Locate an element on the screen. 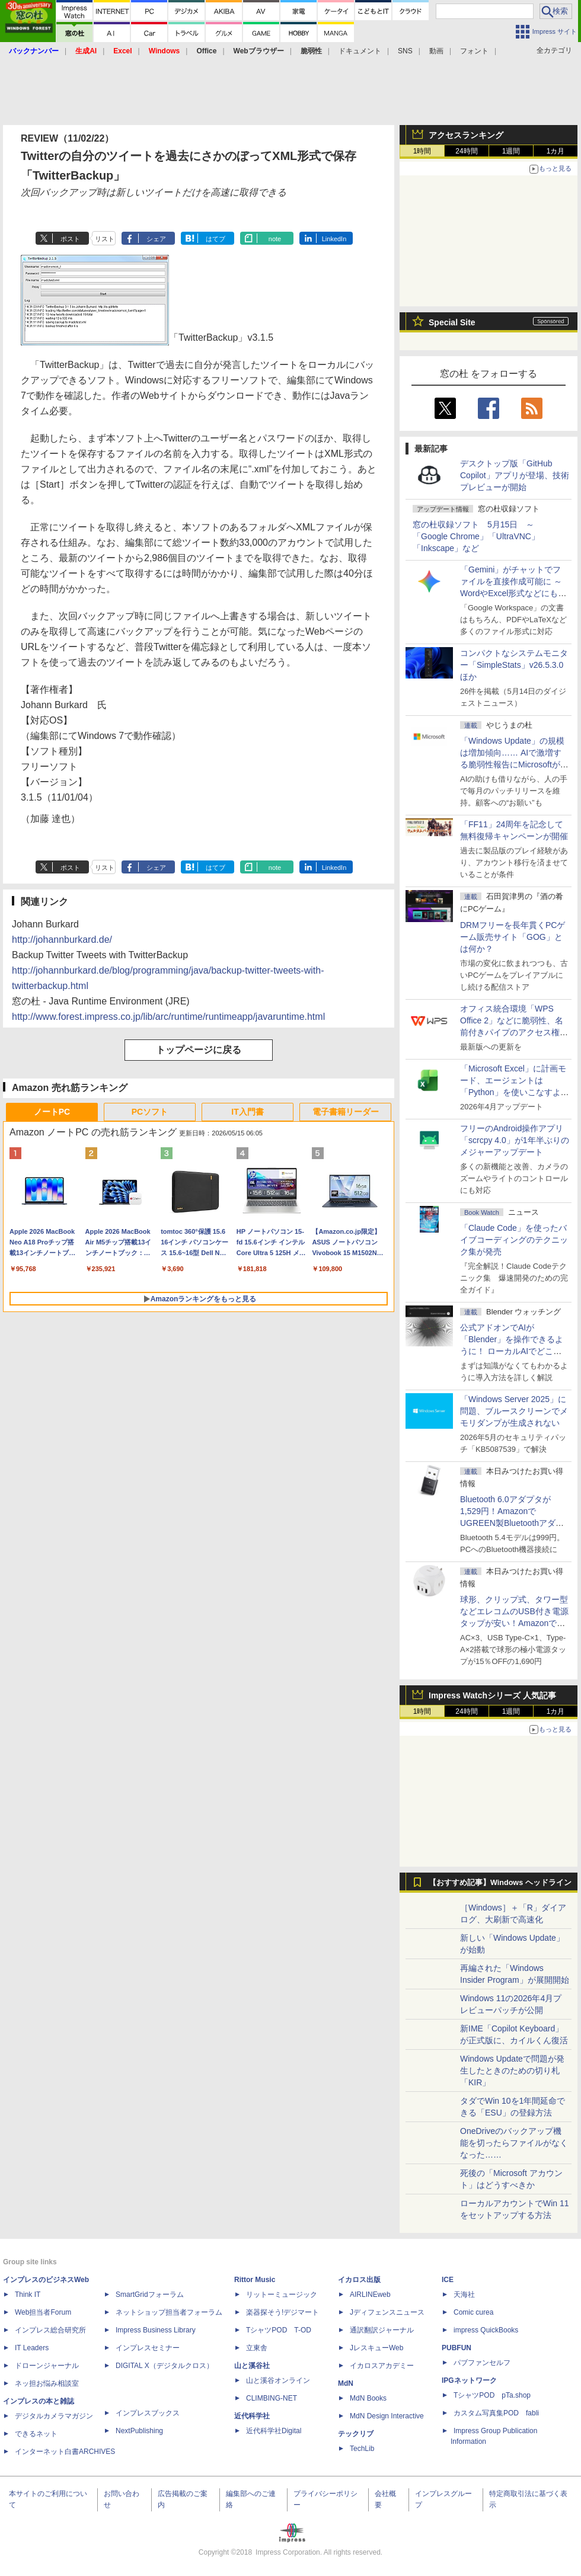  LinkedIn is located at coordinates (334, 238).